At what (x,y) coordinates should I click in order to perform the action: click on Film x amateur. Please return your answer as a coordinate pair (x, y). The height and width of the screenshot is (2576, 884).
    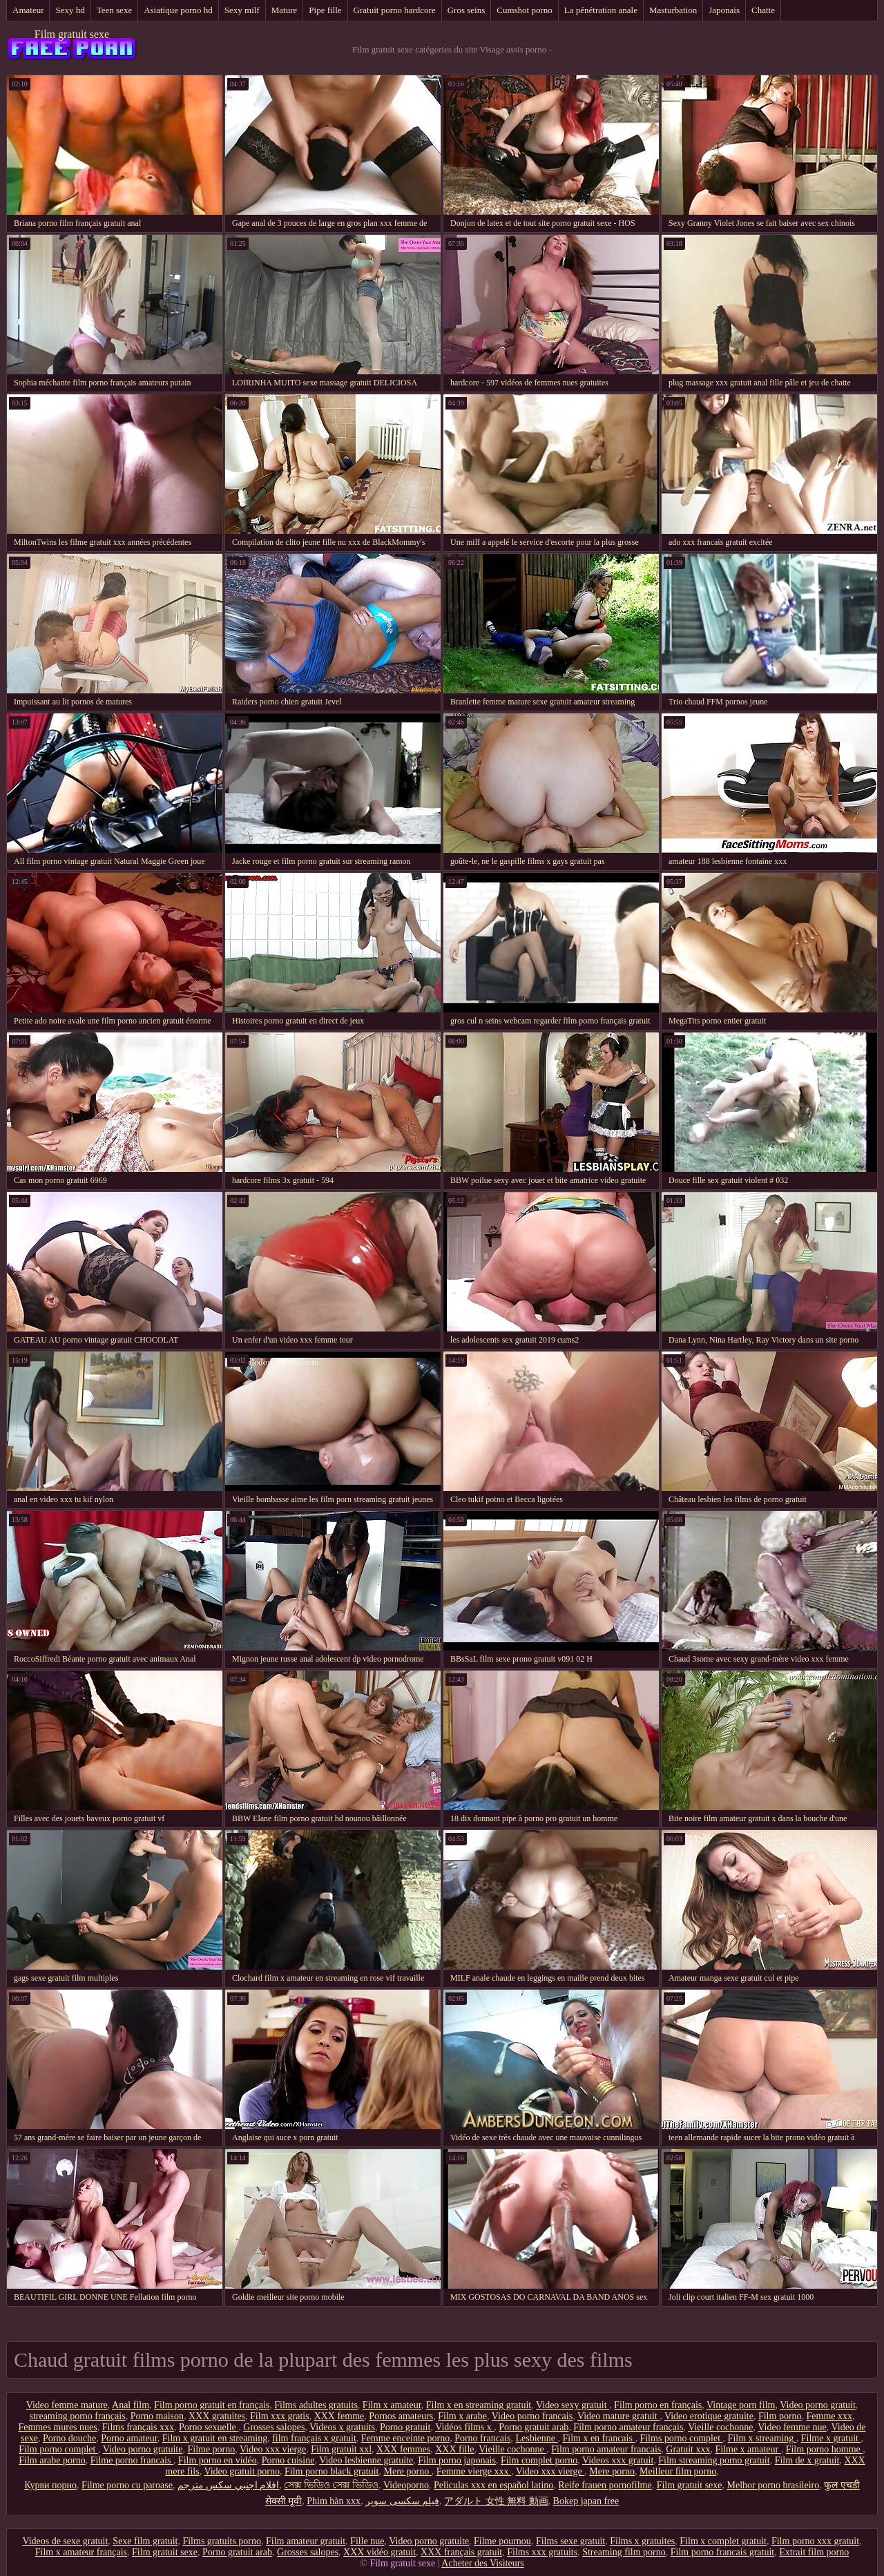
    Looking at the image, I should click on (392, 2405).